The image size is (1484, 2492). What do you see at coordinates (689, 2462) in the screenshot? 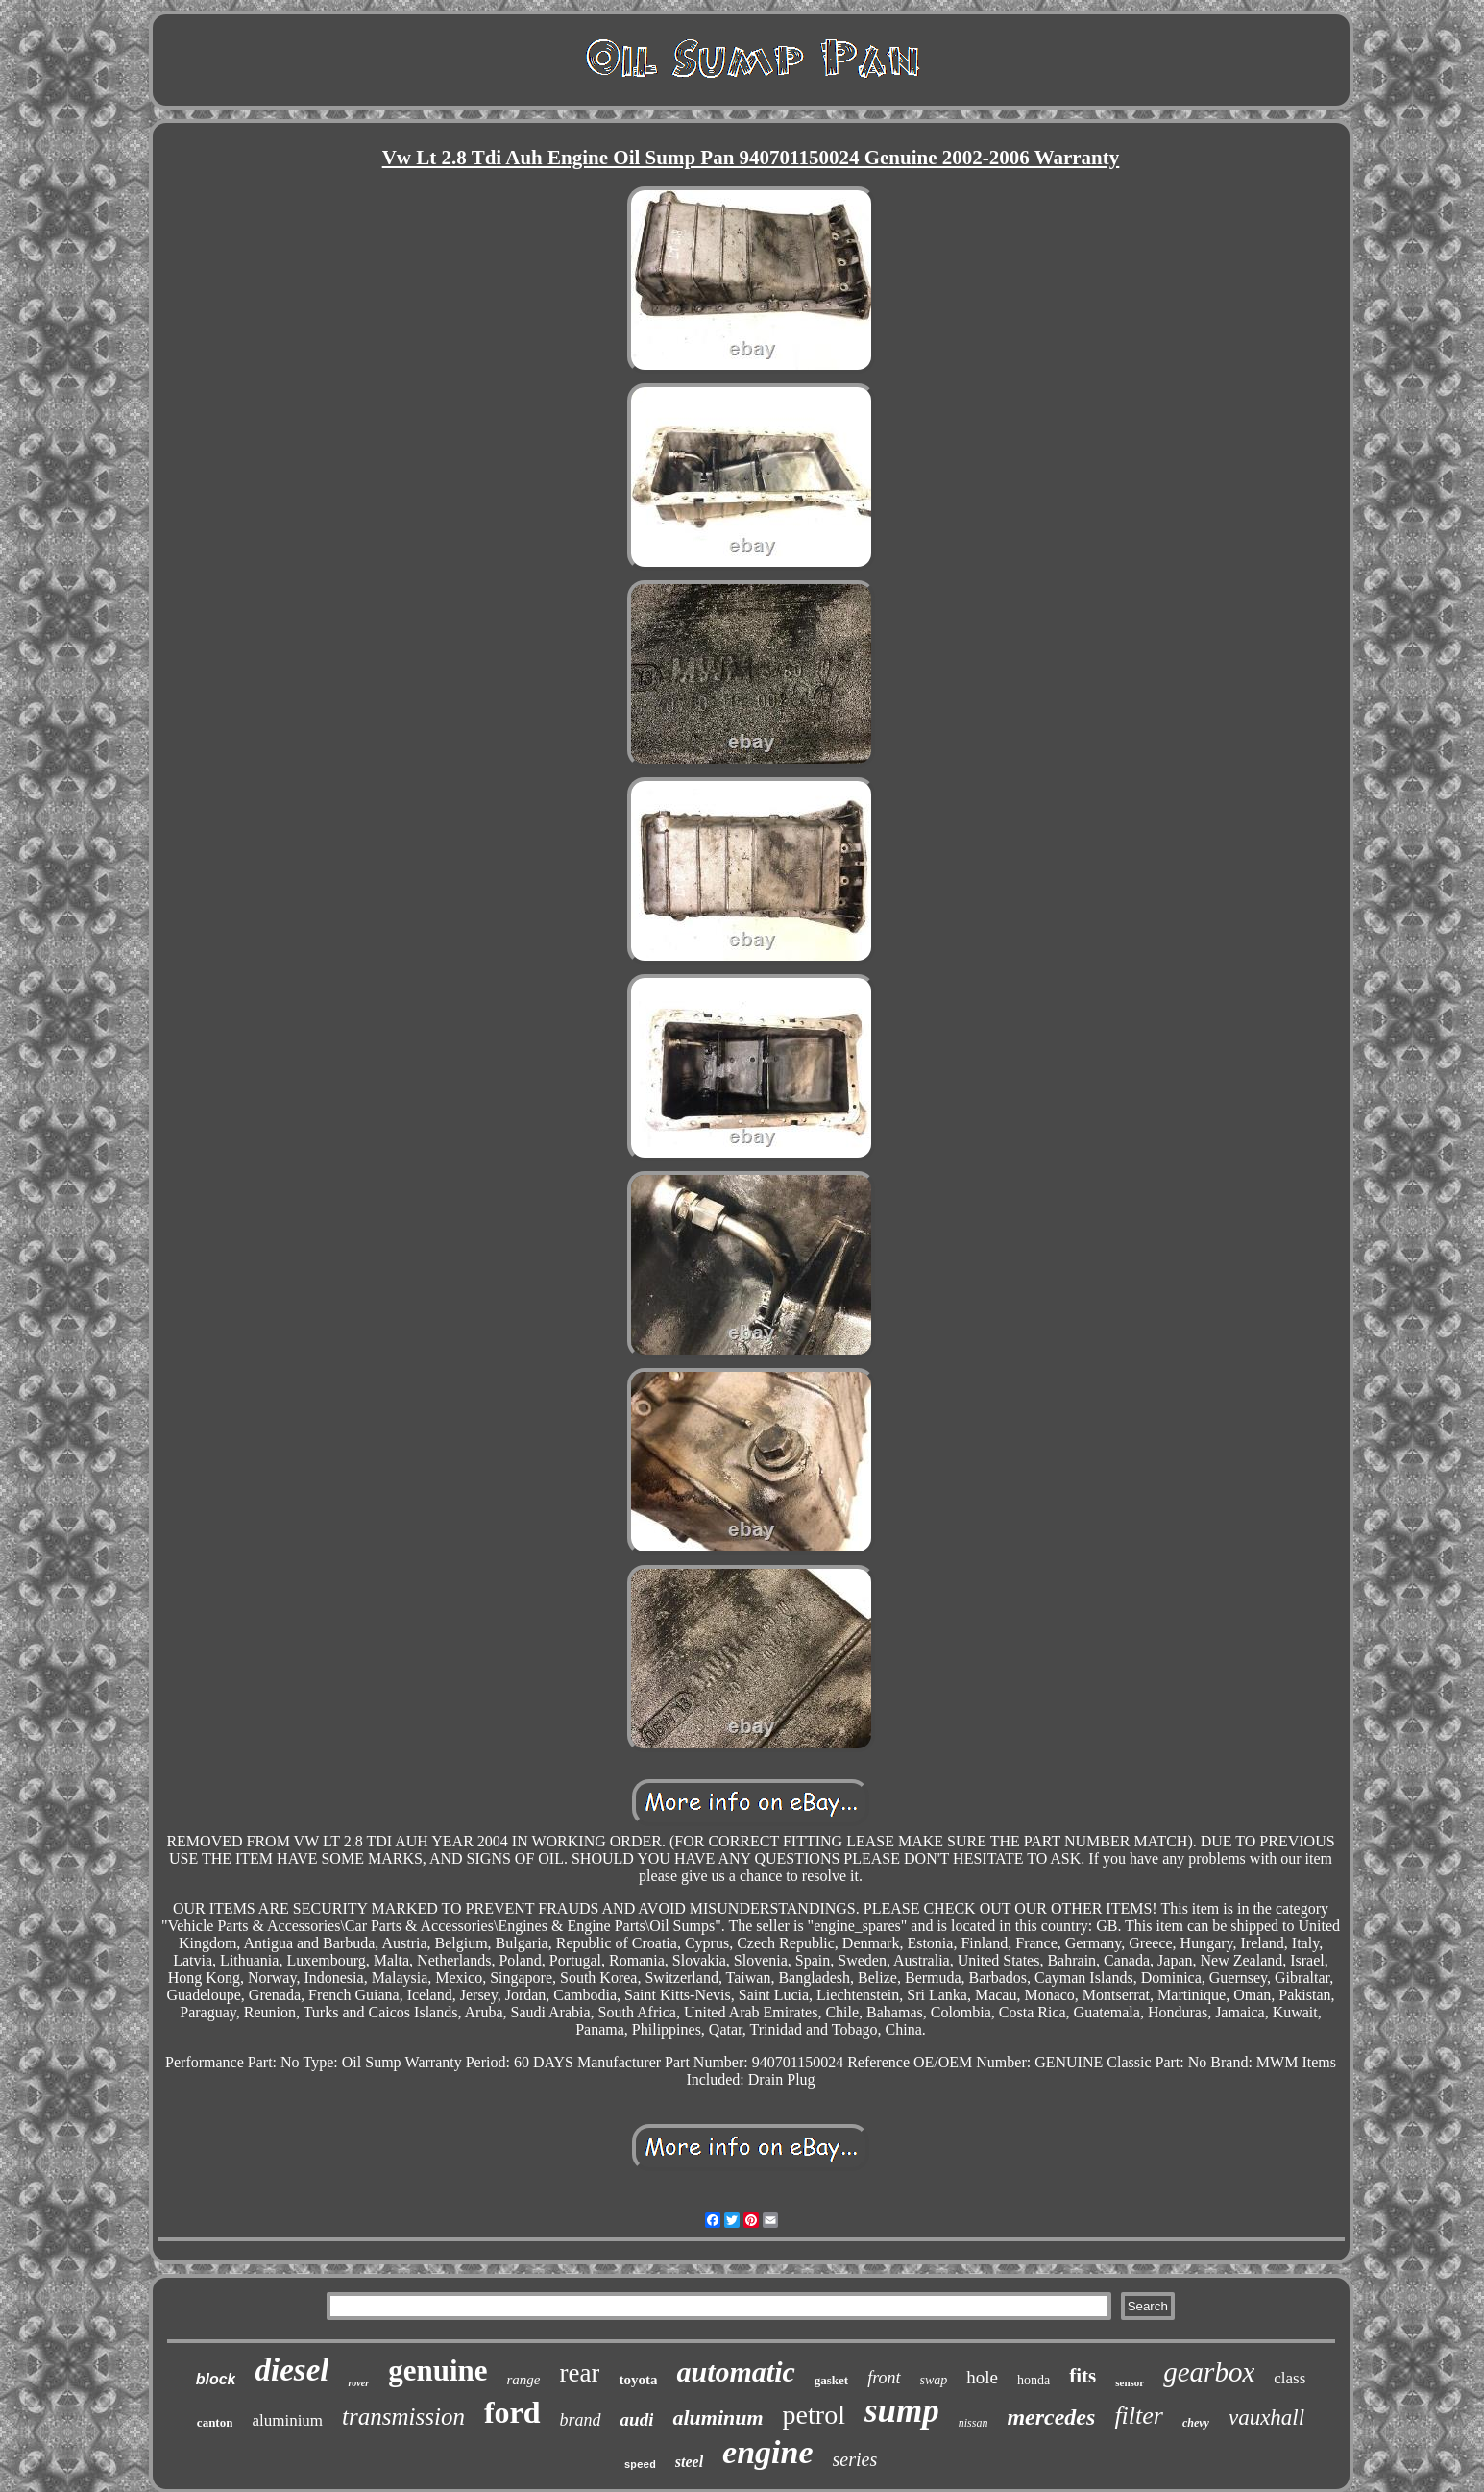
I see `steel` at bounding box center [689, 2462].